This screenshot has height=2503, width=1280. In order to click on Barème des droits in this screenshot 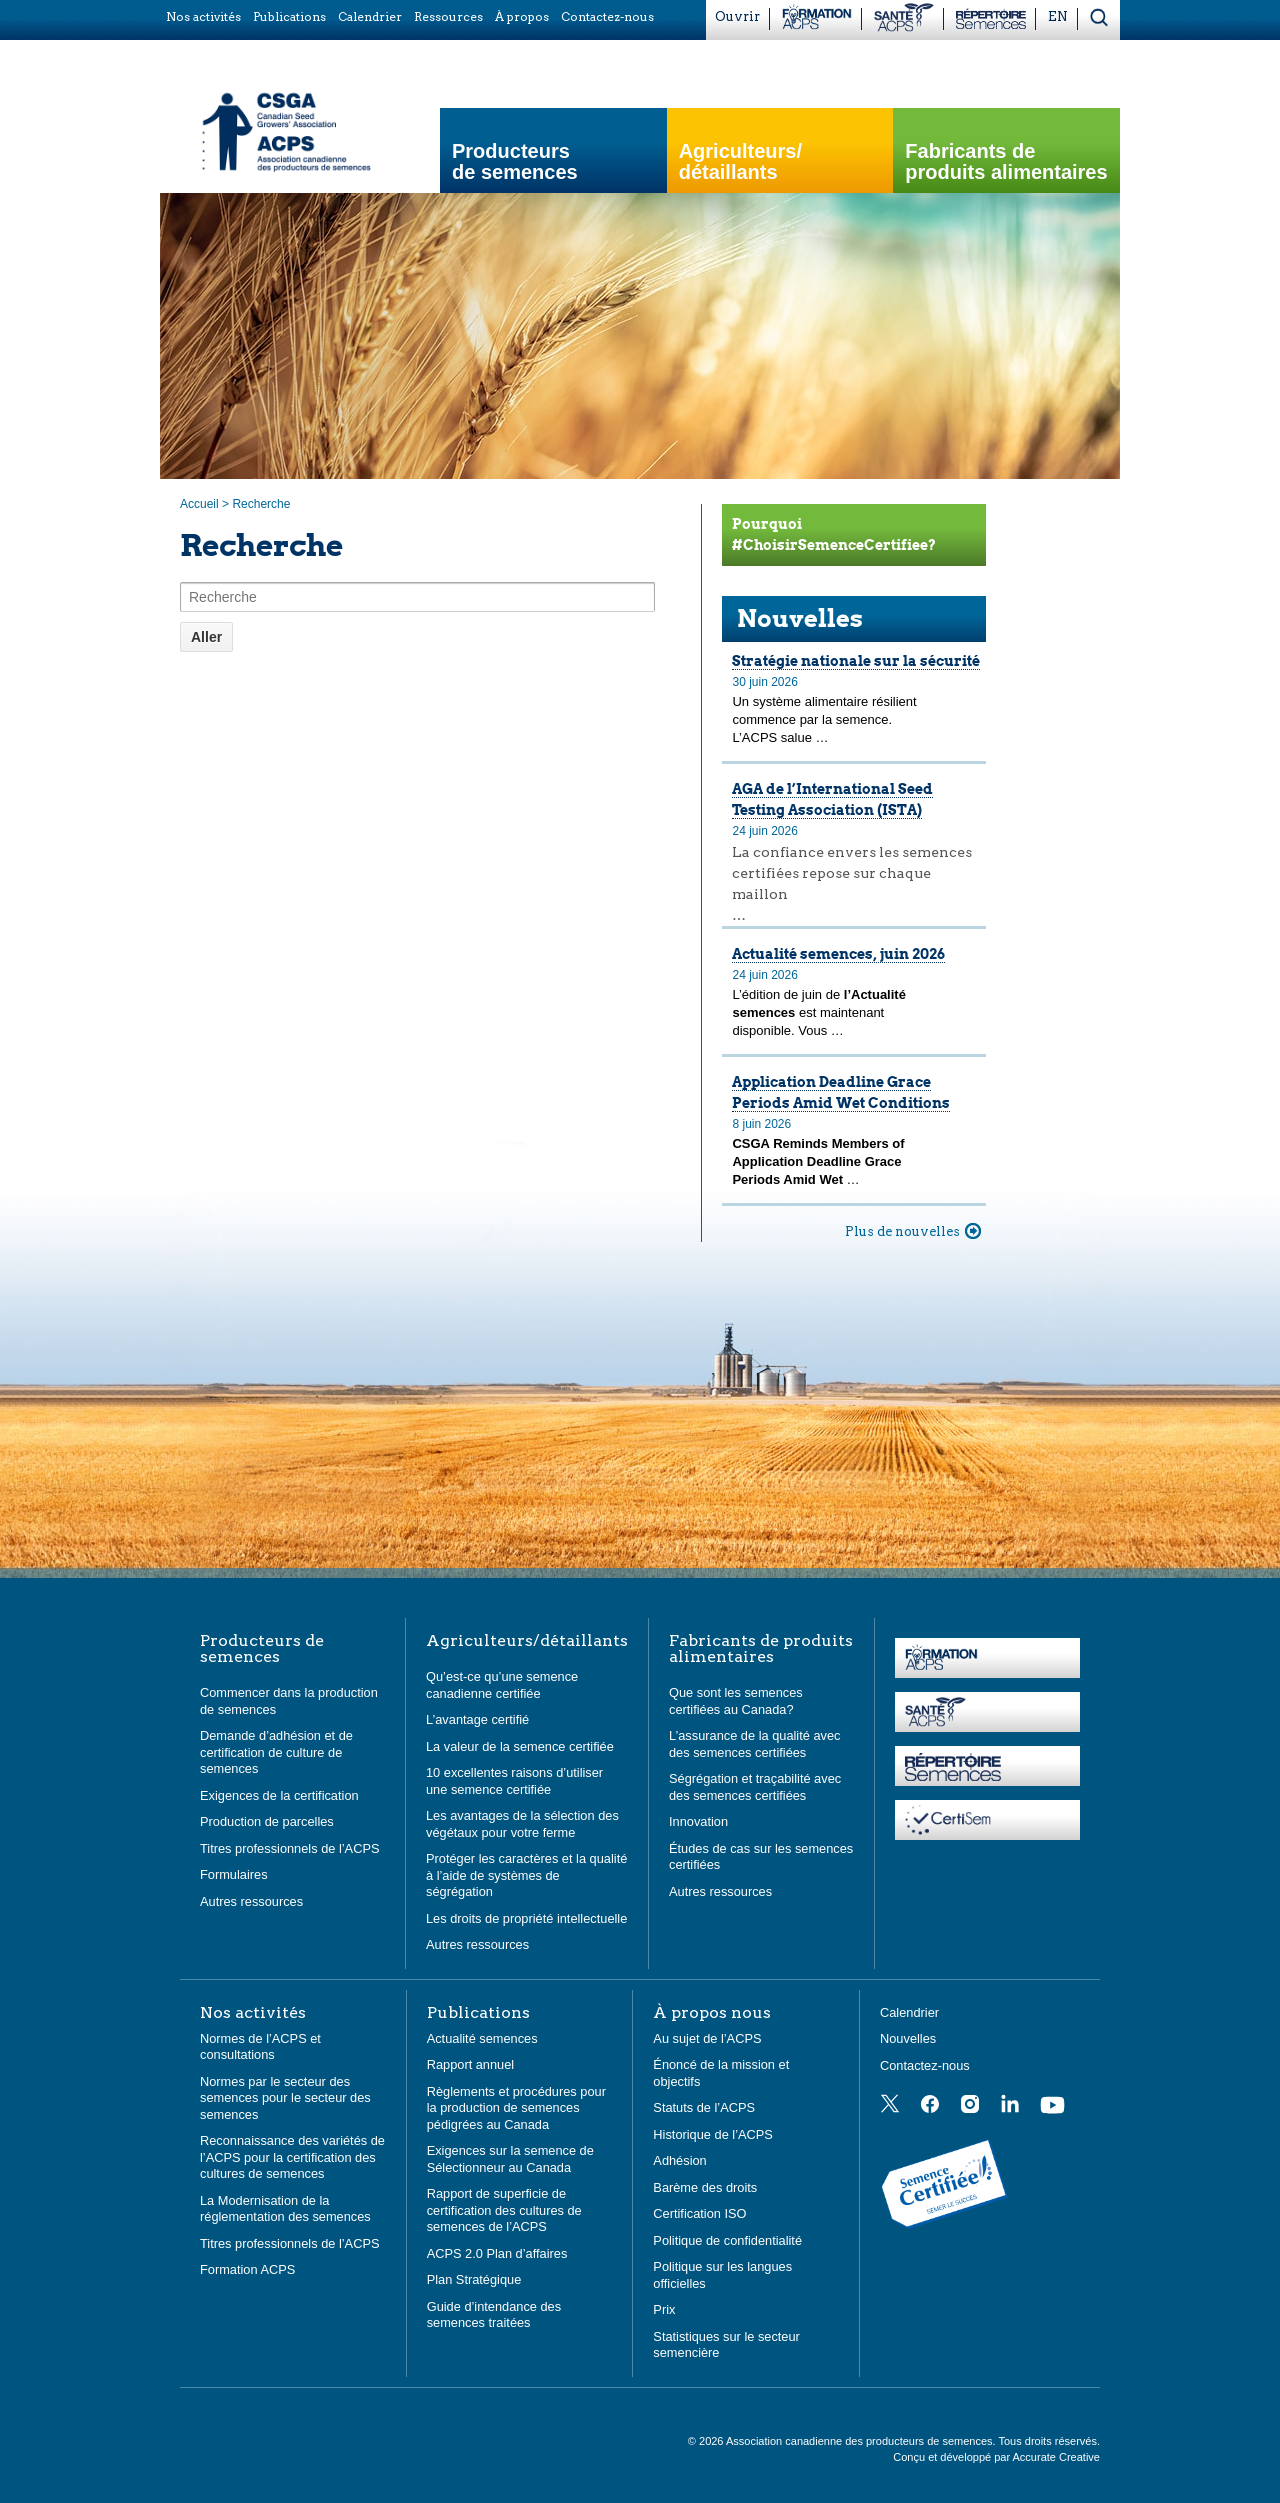, I will do `click(705, 2187)`.